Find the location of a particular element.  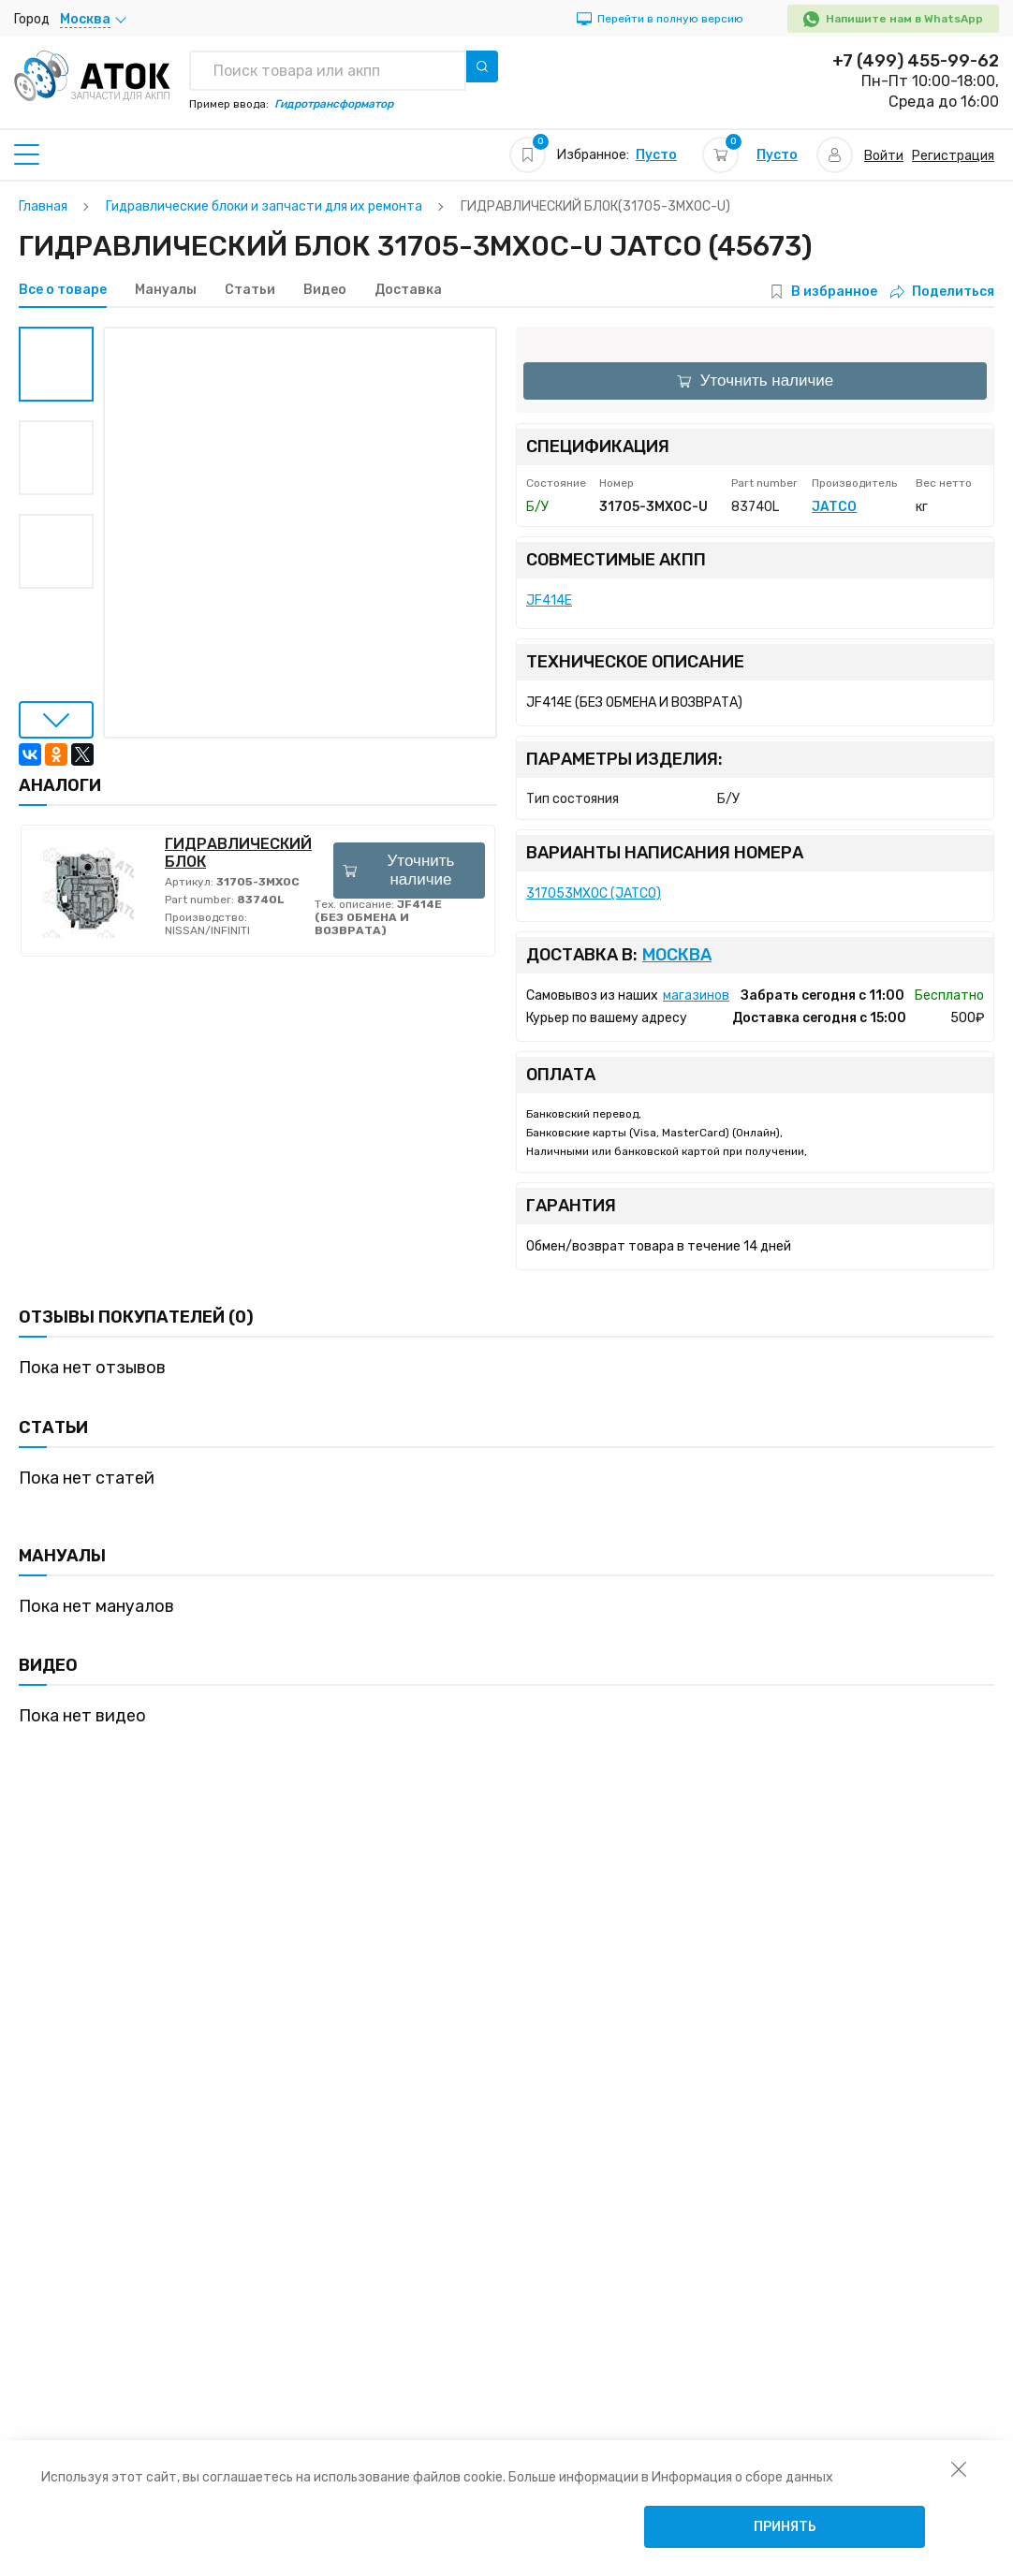

Принять is located at coordinates (785, 2527).